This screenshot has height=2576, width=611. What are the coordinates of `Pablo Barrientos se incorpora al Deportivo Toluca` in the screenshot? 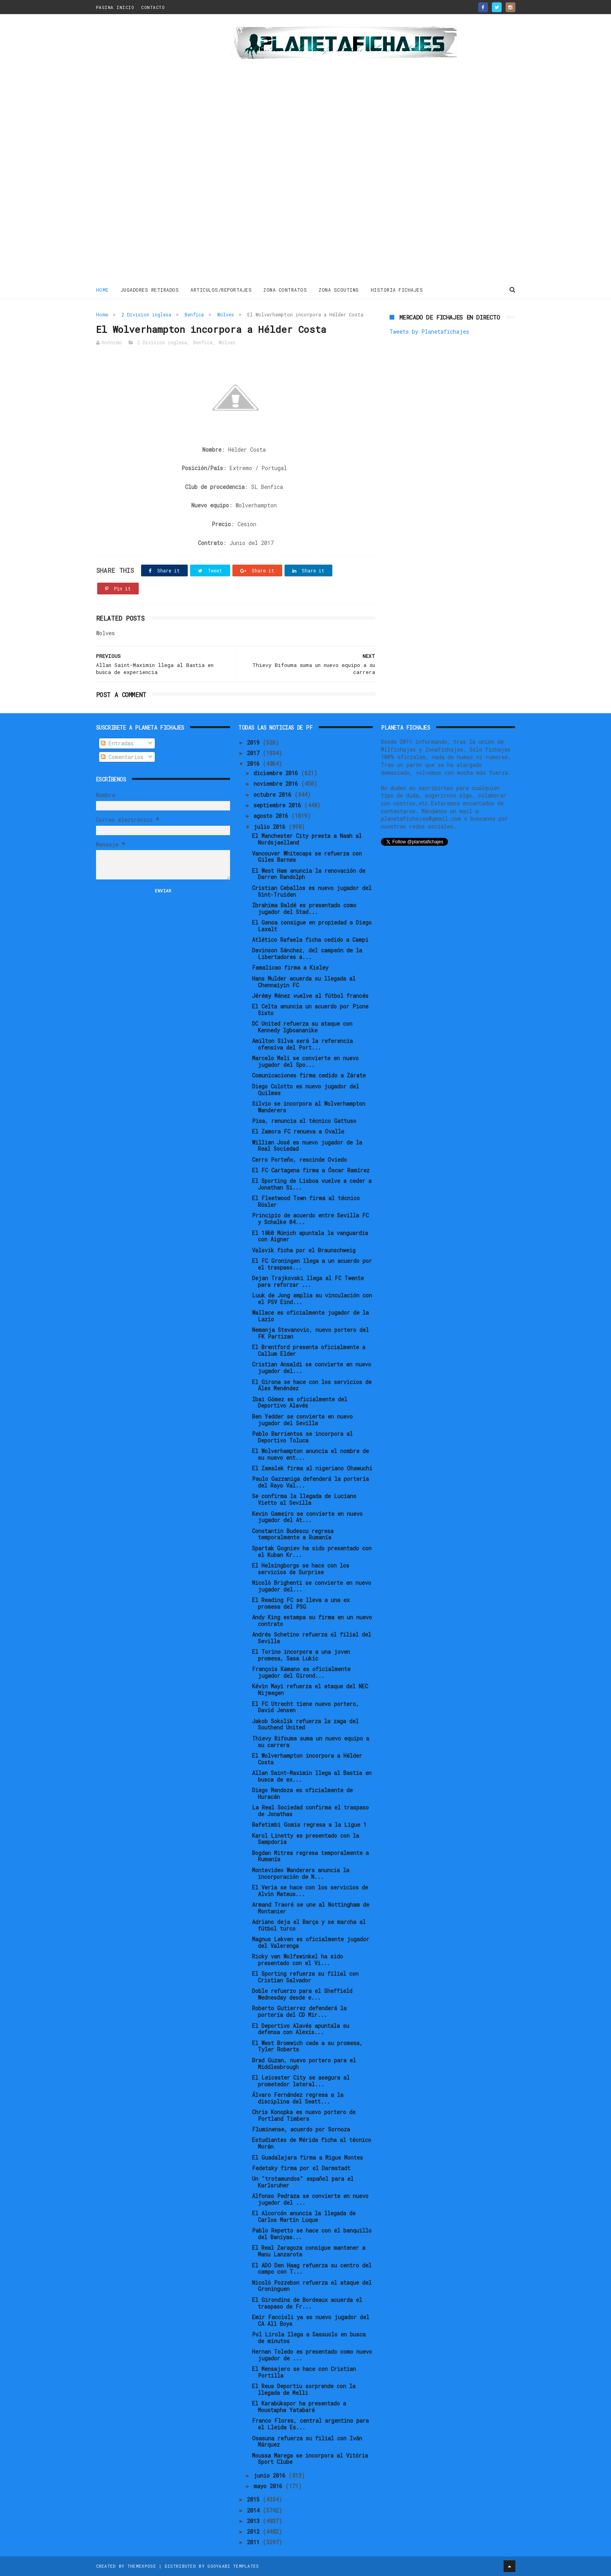 It's located at (302, 1437).